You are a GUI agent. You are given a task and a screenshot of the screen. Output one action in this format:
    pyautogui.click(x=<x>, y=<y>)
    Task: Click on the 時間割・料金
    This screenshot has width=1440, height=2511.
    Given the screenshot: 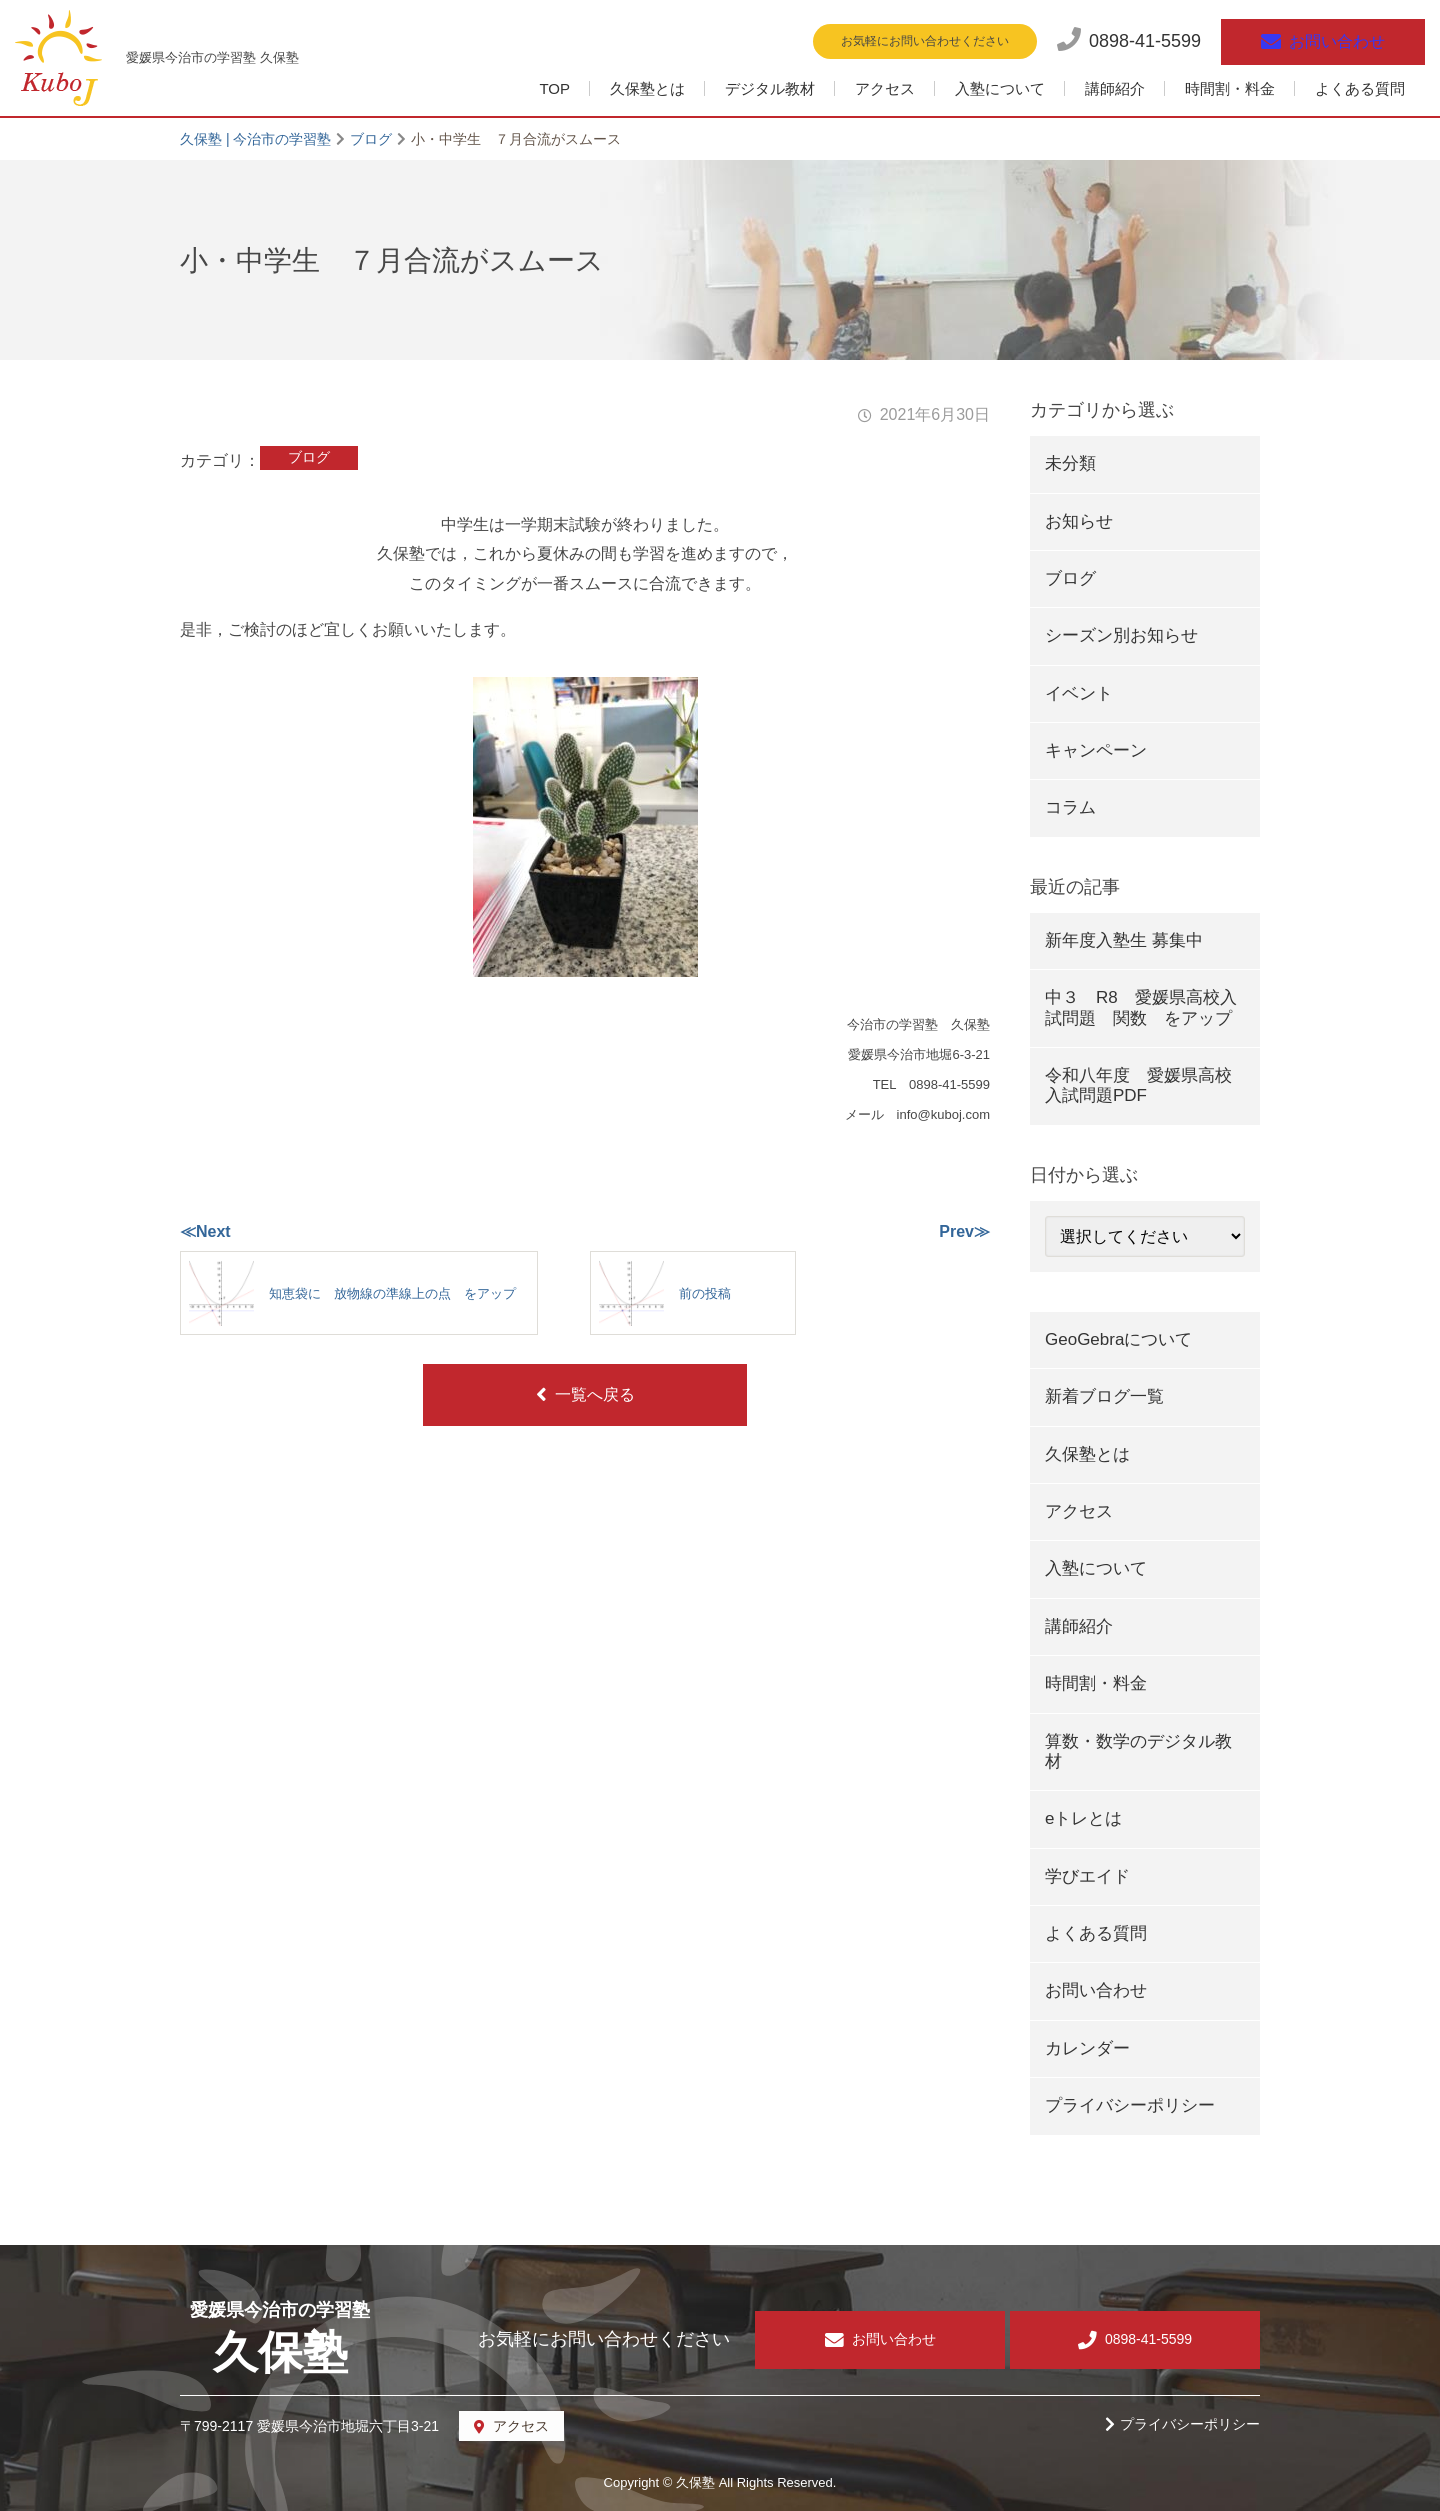 What is the action you would take?
    pyautogui.click(x=1230, y=88)
    